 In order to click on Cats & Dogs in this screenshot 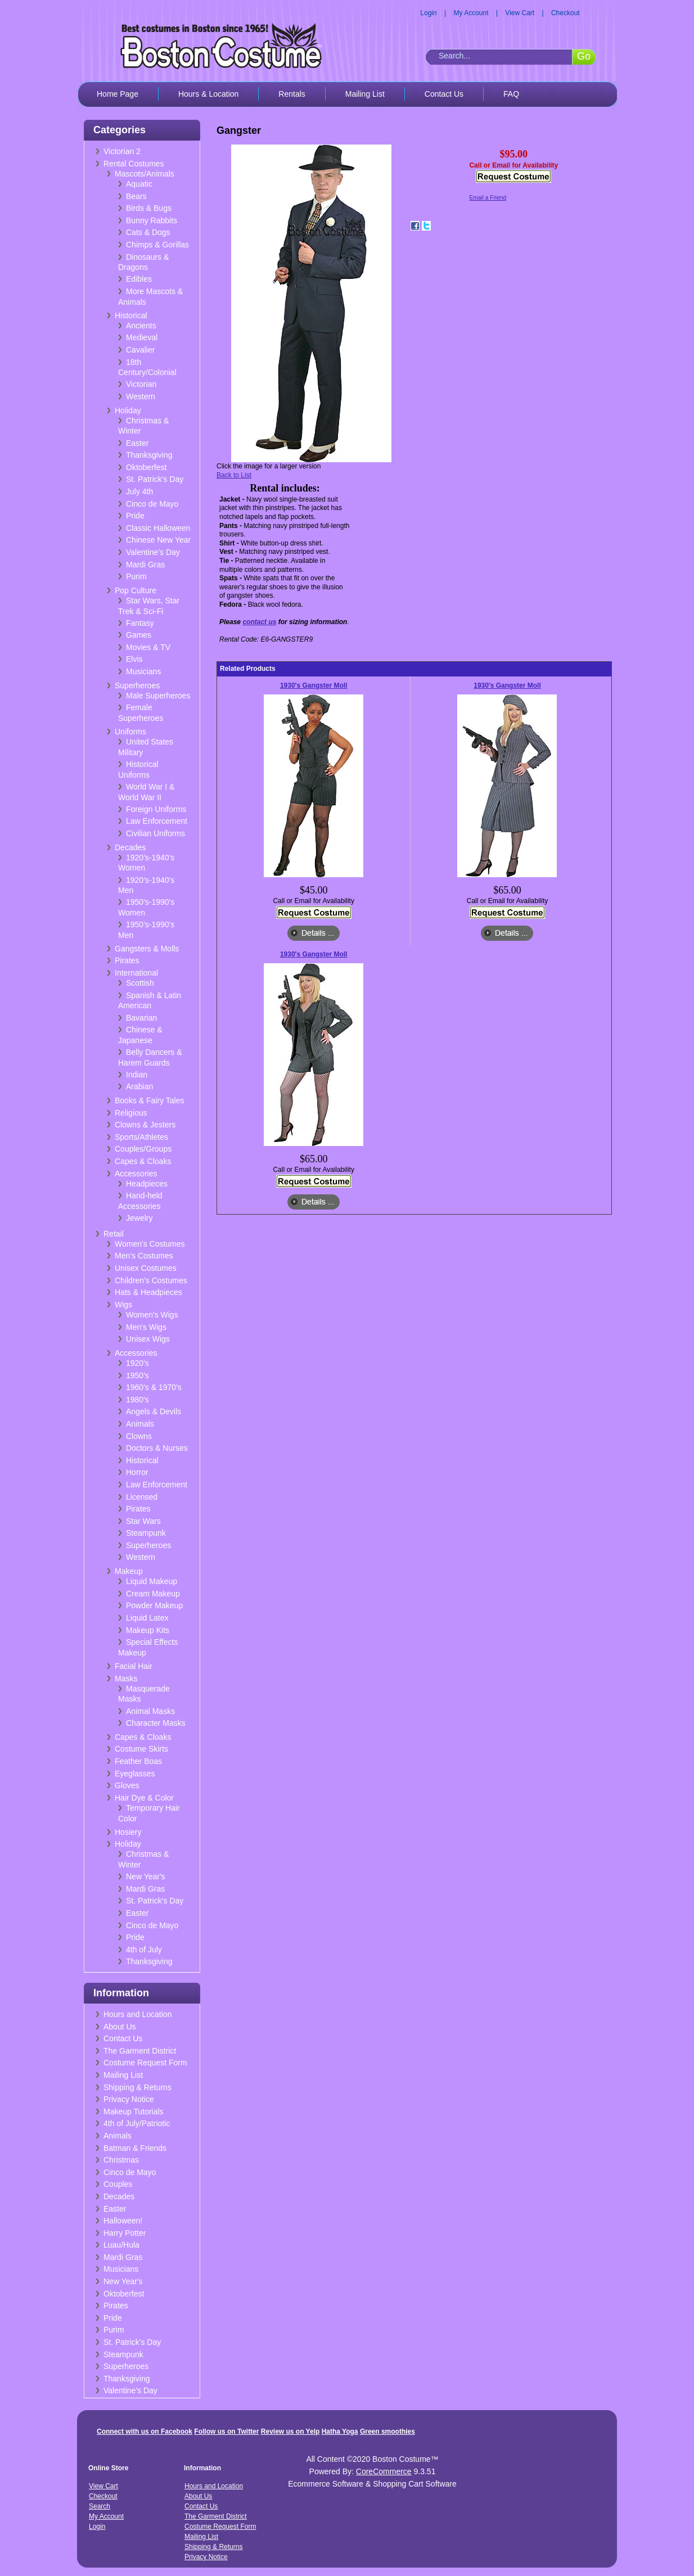, I will do `click(148, 232)`.